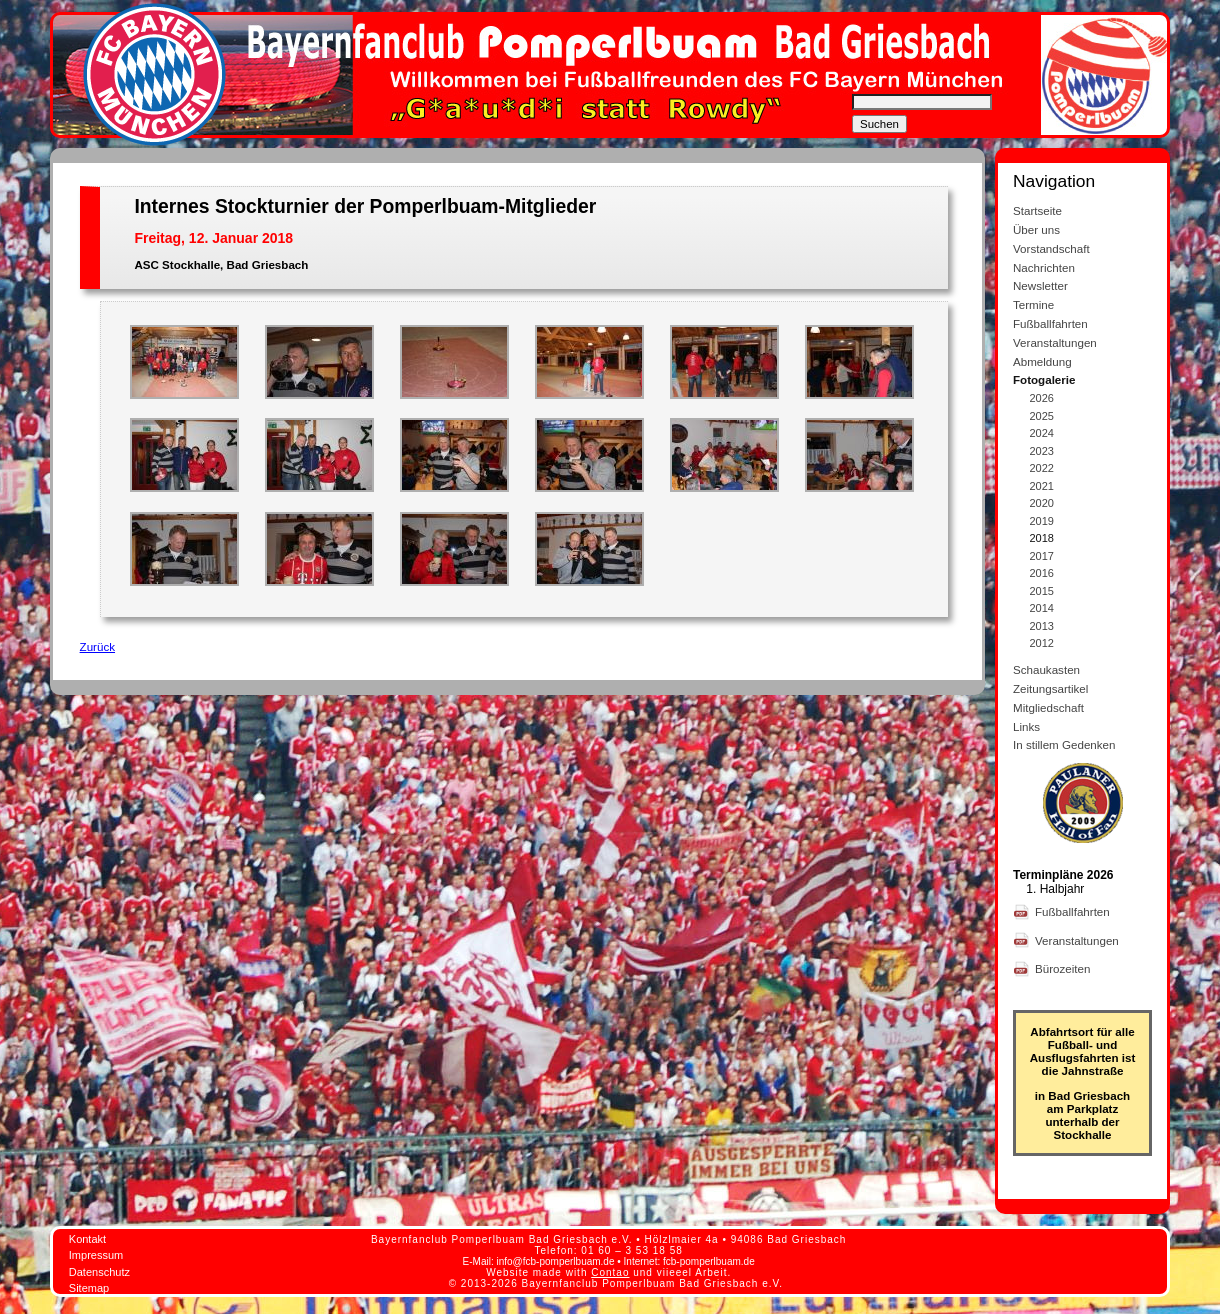 The image size is (1220, 1314). Describe the element at coordinates (1046, 669) in the screenshot. I see `Schaukasten` at that location.